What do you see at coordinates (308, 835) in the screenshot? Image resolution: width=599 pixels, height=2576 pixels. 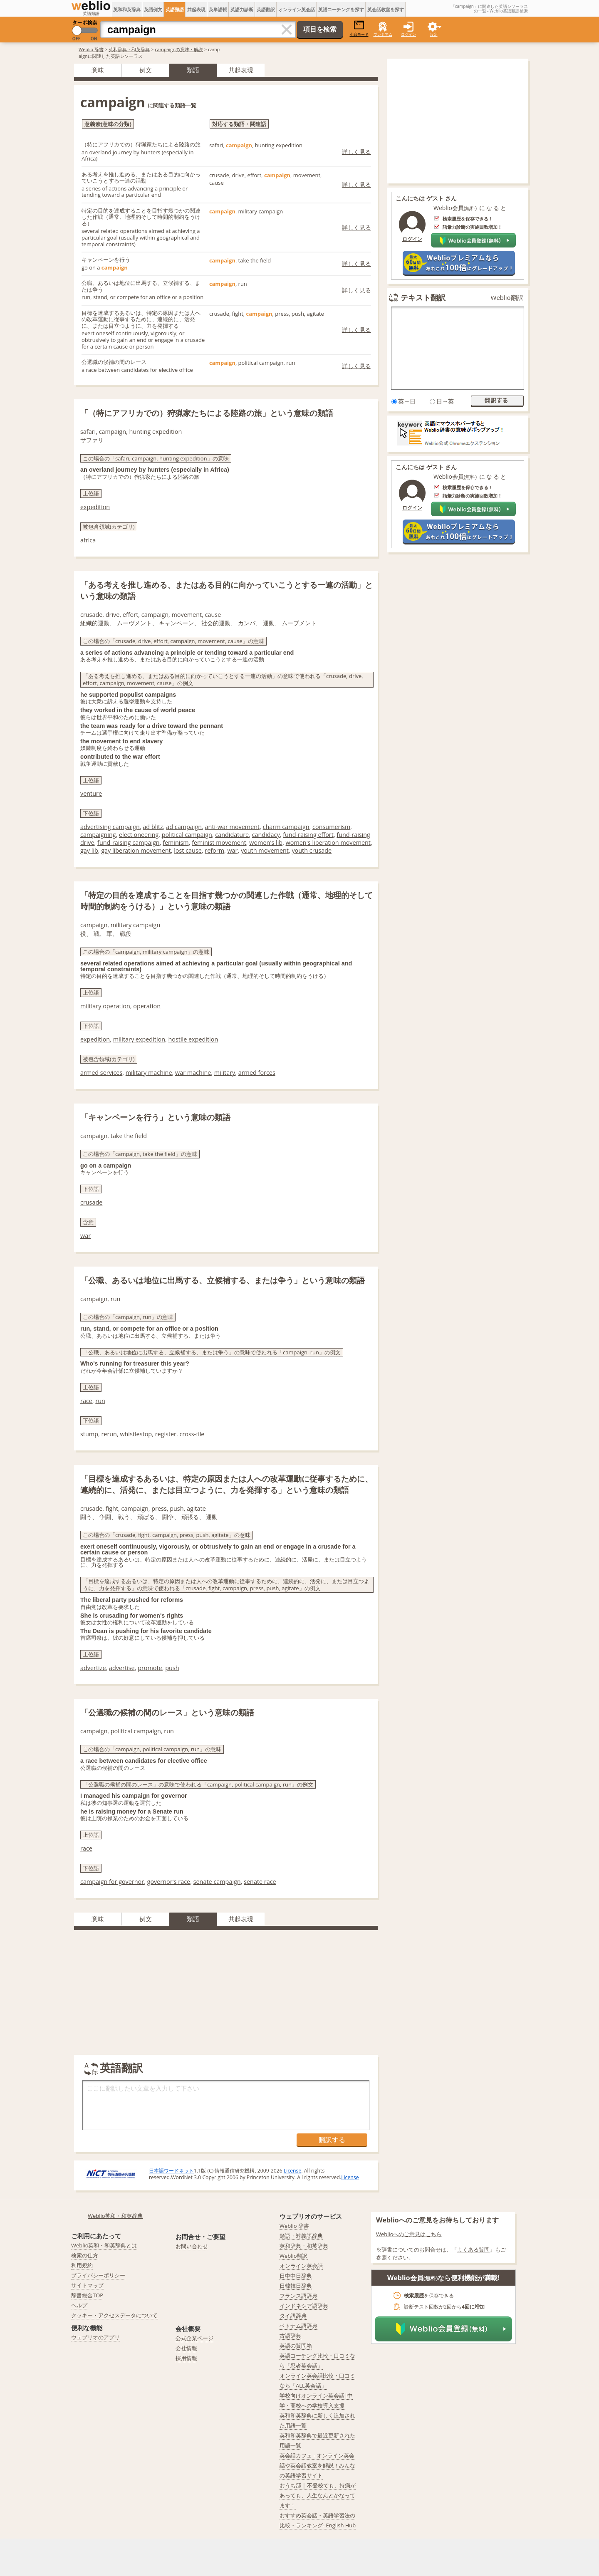 I see `fund-raising effort` at bounding box center [308, 835].